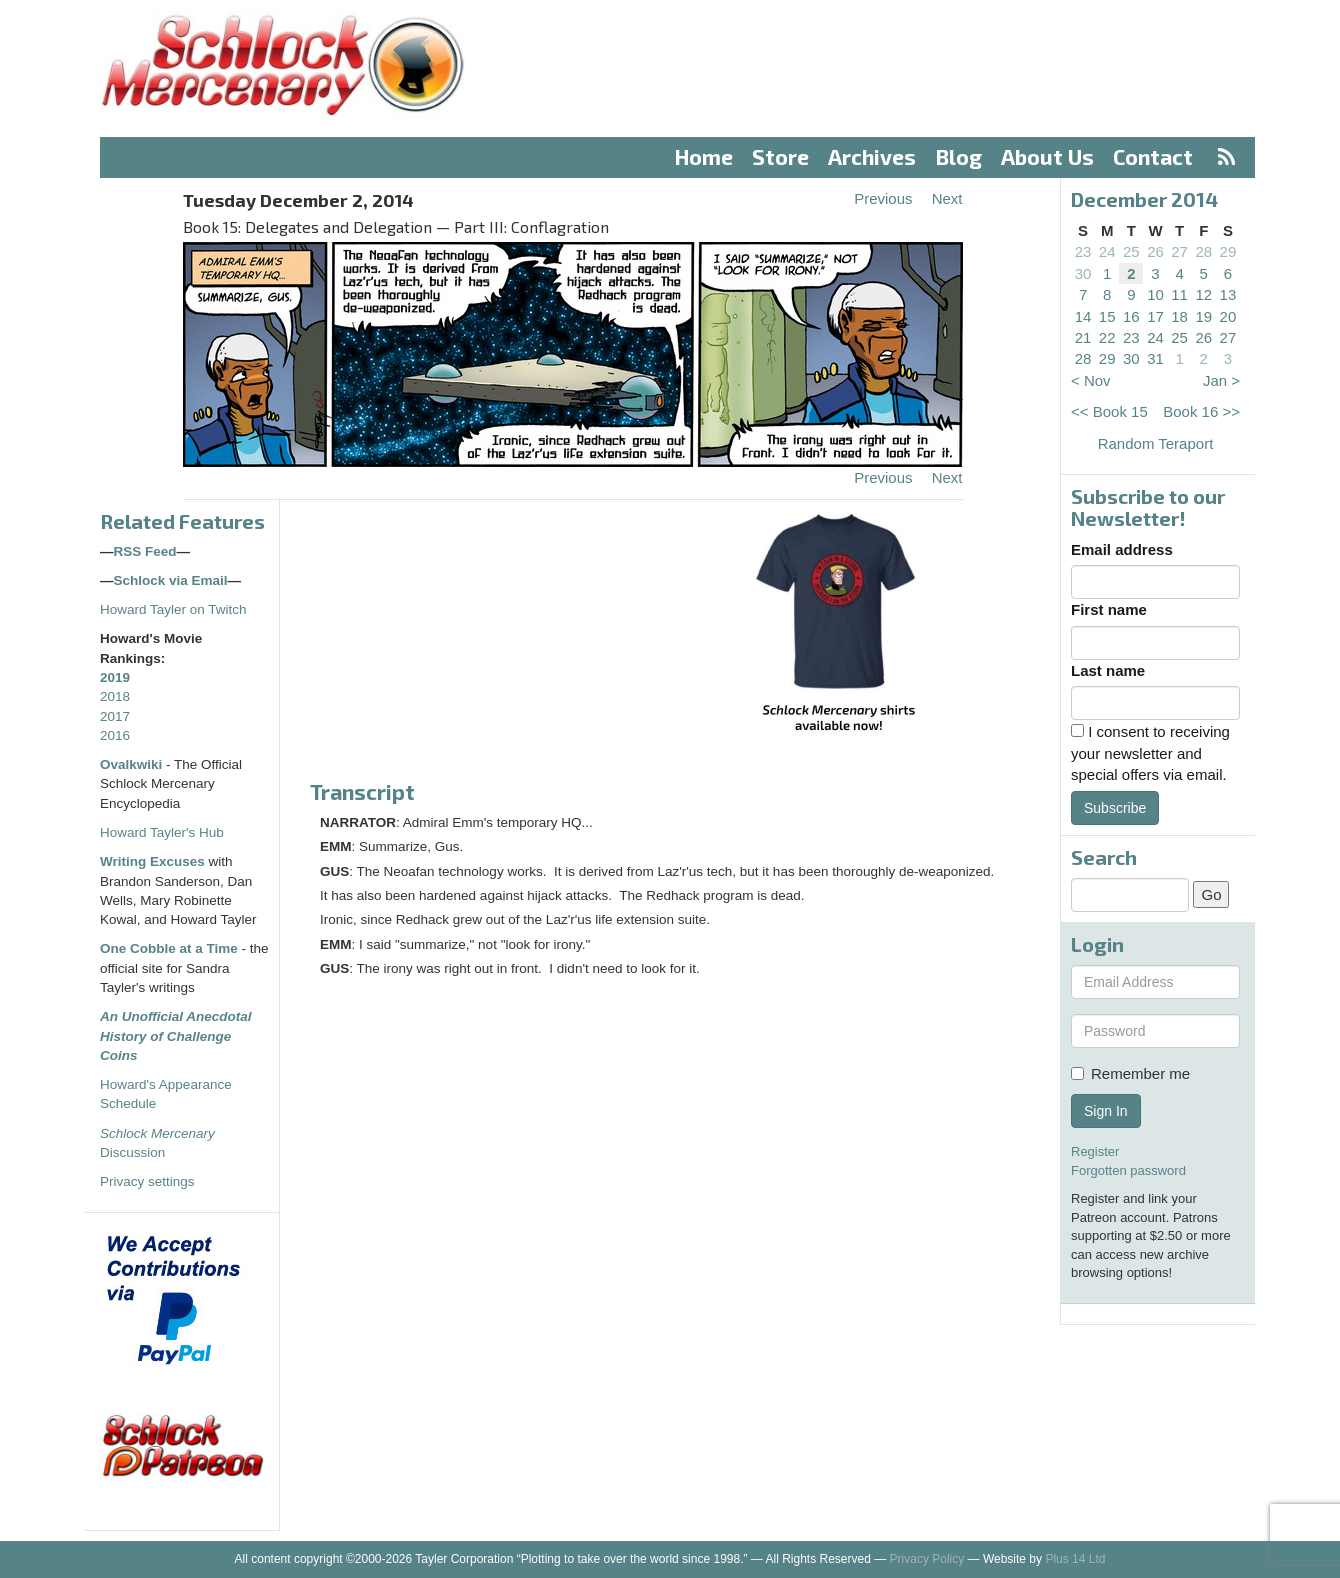  What do you see at coordinates (147, 1181) in the screenshot?
I see `Privacy settings` at bounding box center [147, 1181].